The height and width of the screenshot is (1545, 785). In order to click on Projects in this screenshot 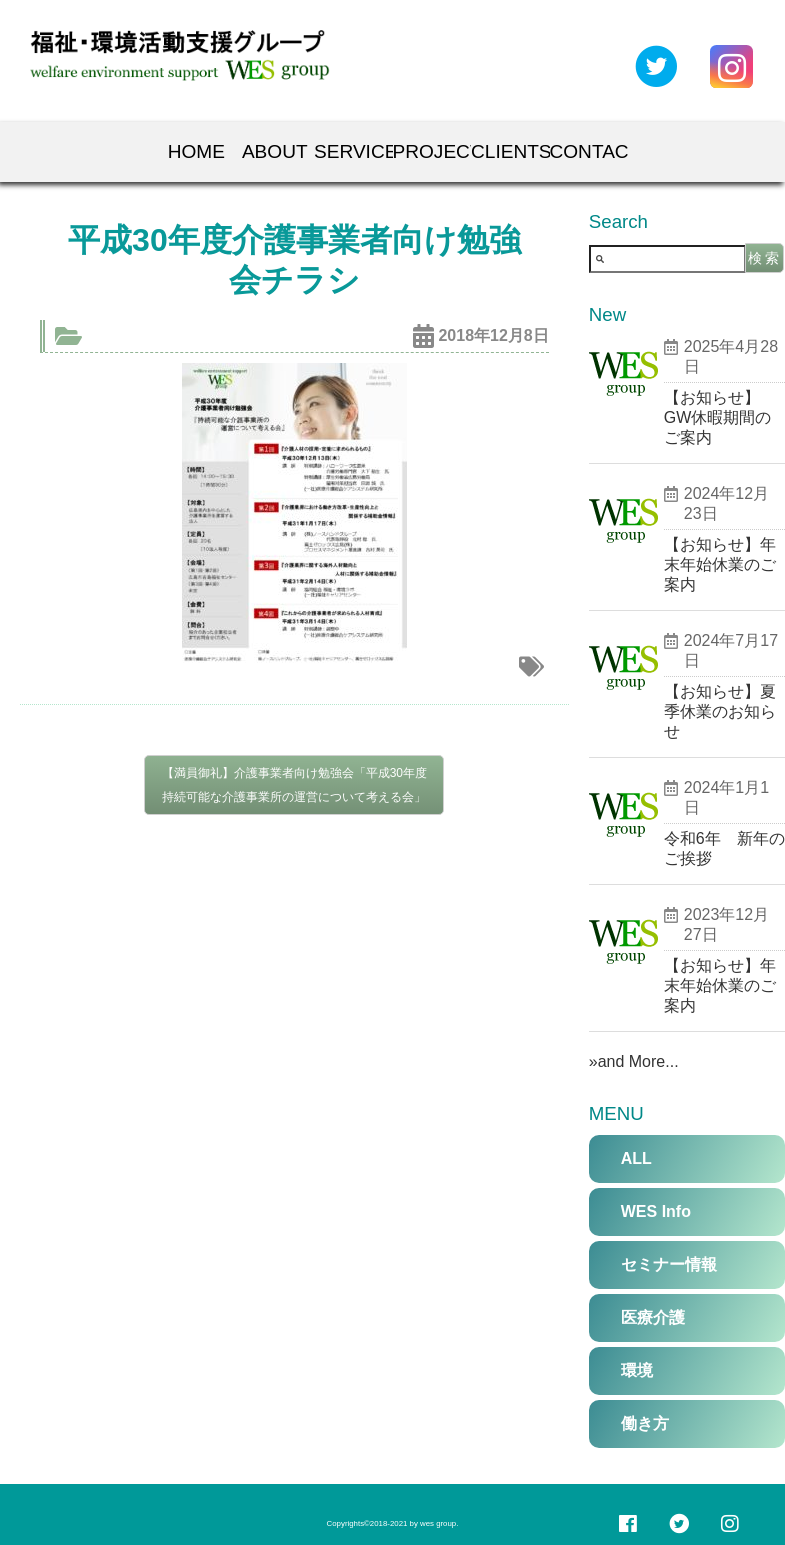, I will do `click(432, 151)`.